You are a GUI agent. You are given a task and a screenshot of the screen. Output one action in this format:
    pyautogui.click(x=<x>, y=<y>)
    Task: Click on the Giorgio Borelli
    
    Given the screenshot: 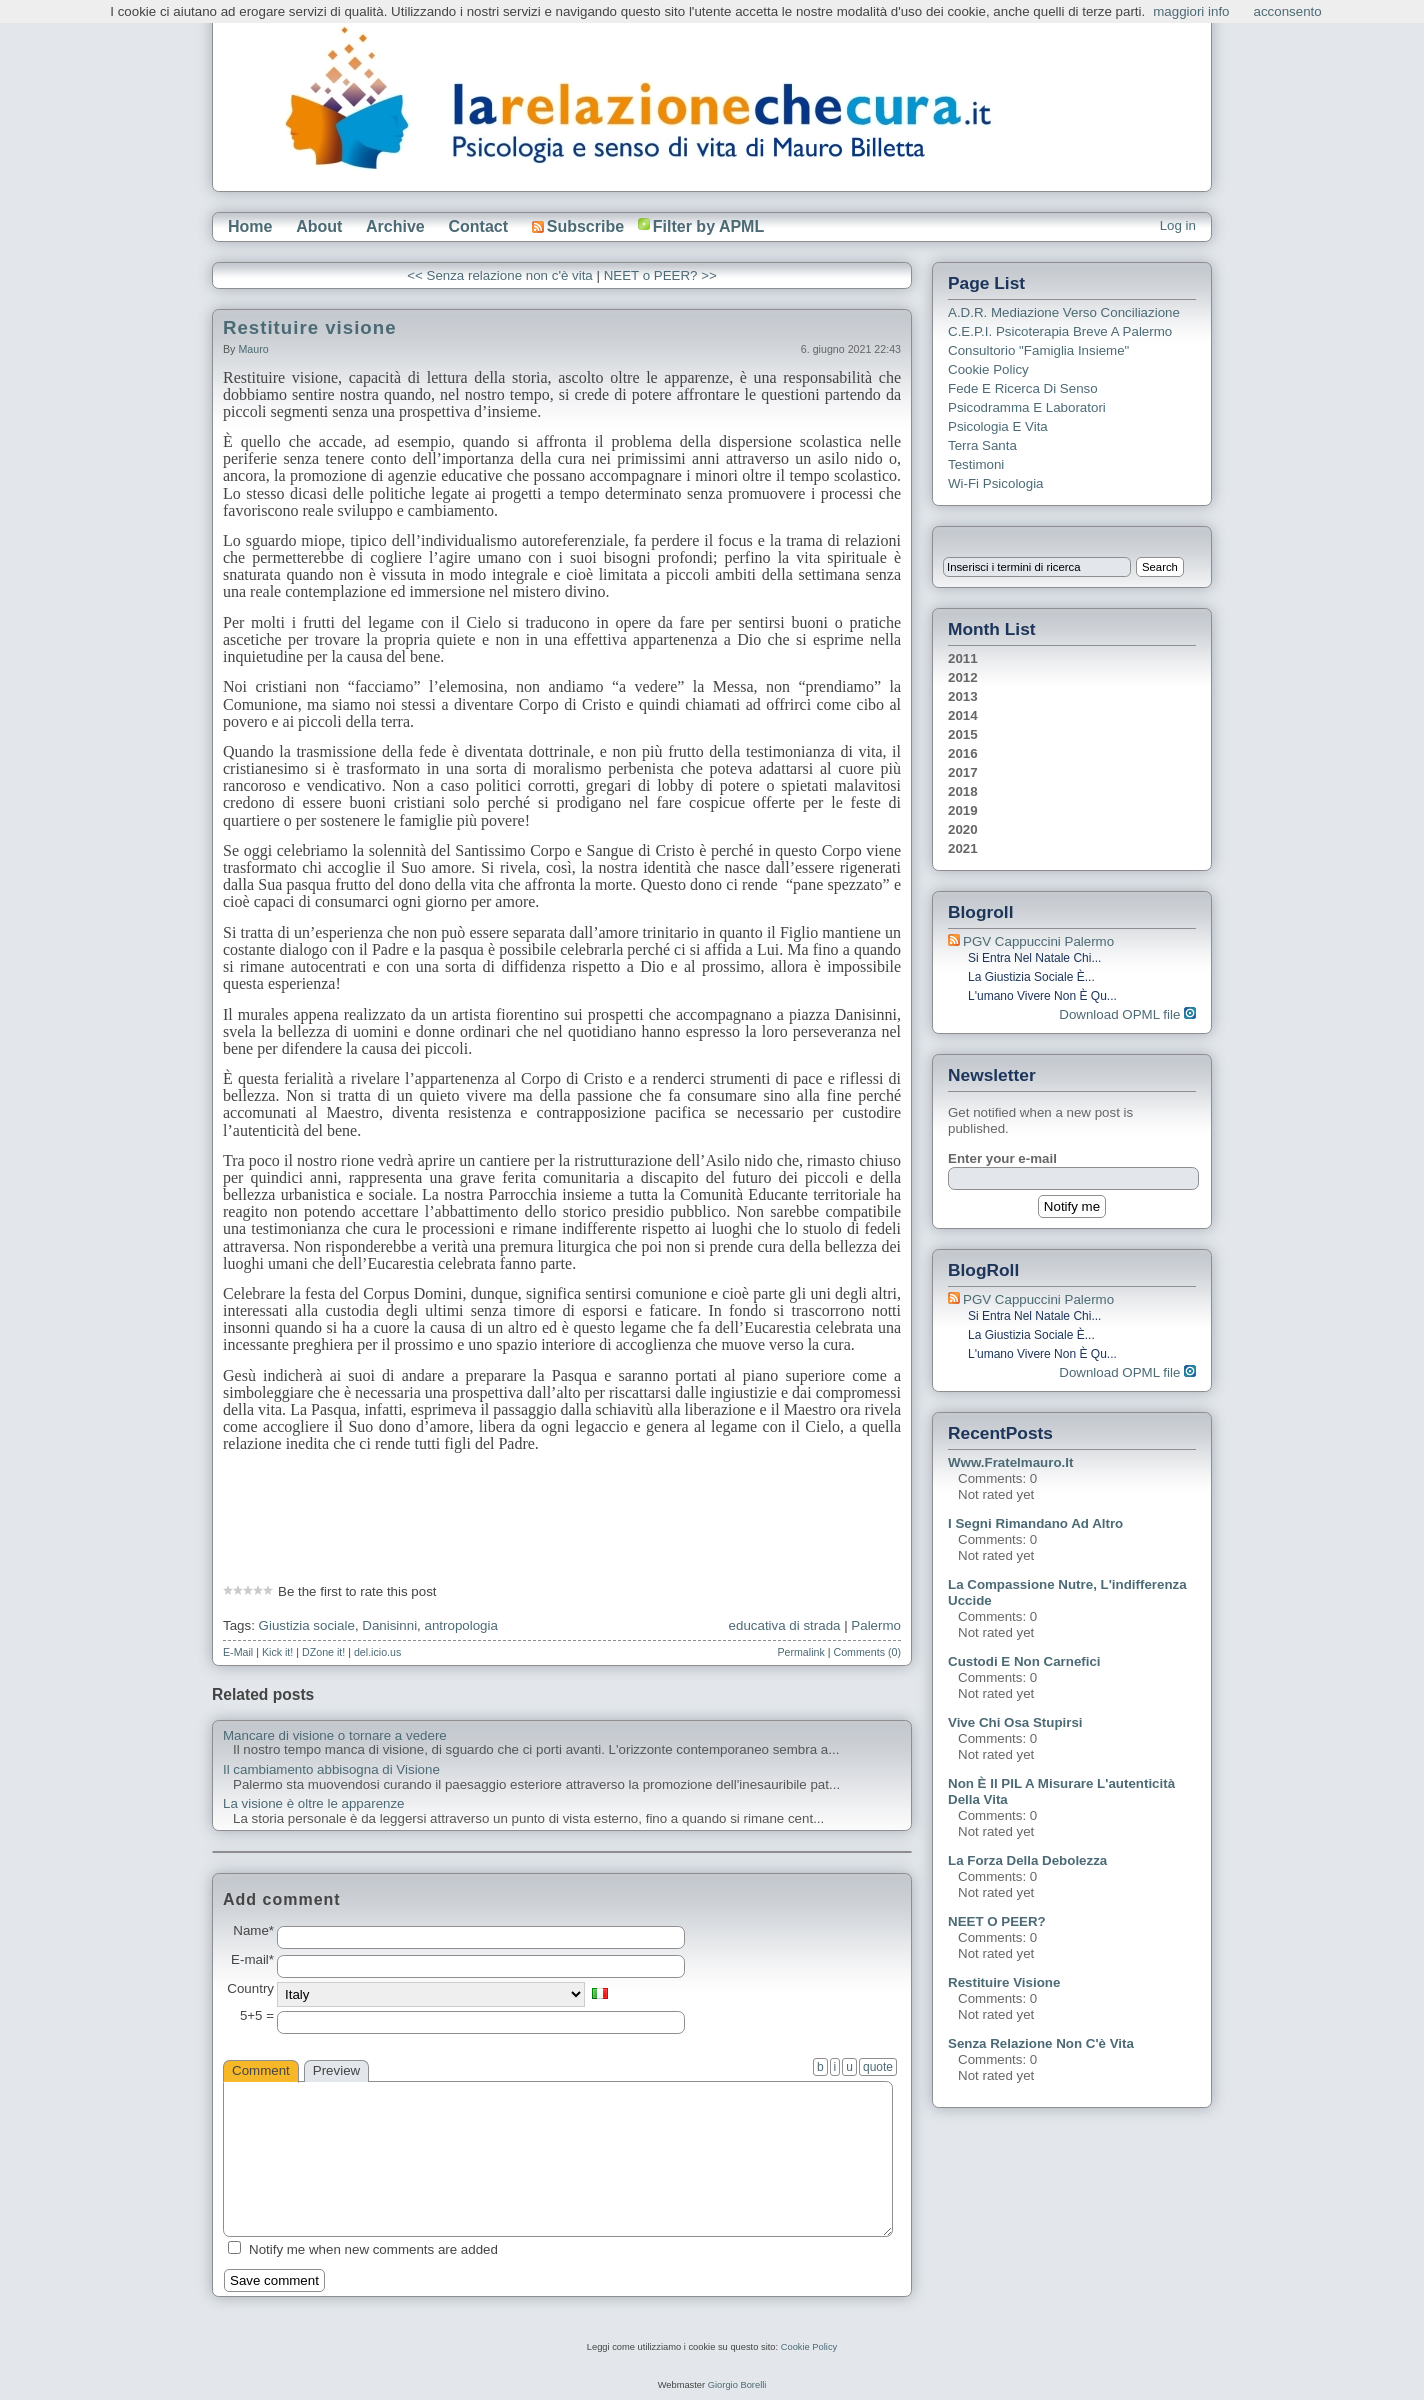 What is the action you would take?
    pyautogui.click(x=737, y=2385)
    